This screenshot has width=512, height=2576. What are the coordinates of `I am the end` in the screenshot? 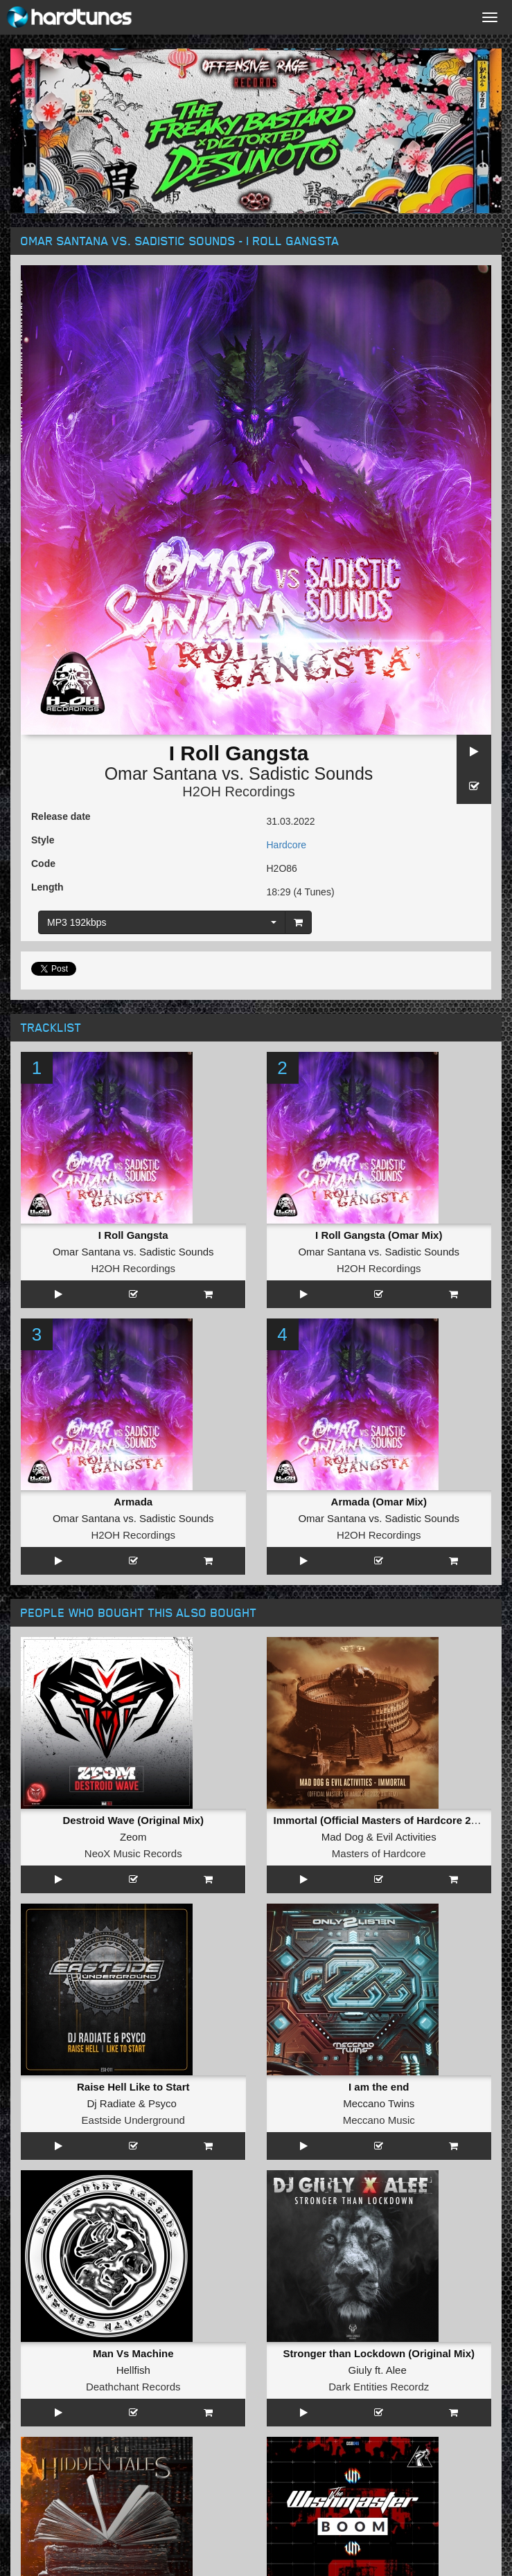 It's located at (378, 2087).